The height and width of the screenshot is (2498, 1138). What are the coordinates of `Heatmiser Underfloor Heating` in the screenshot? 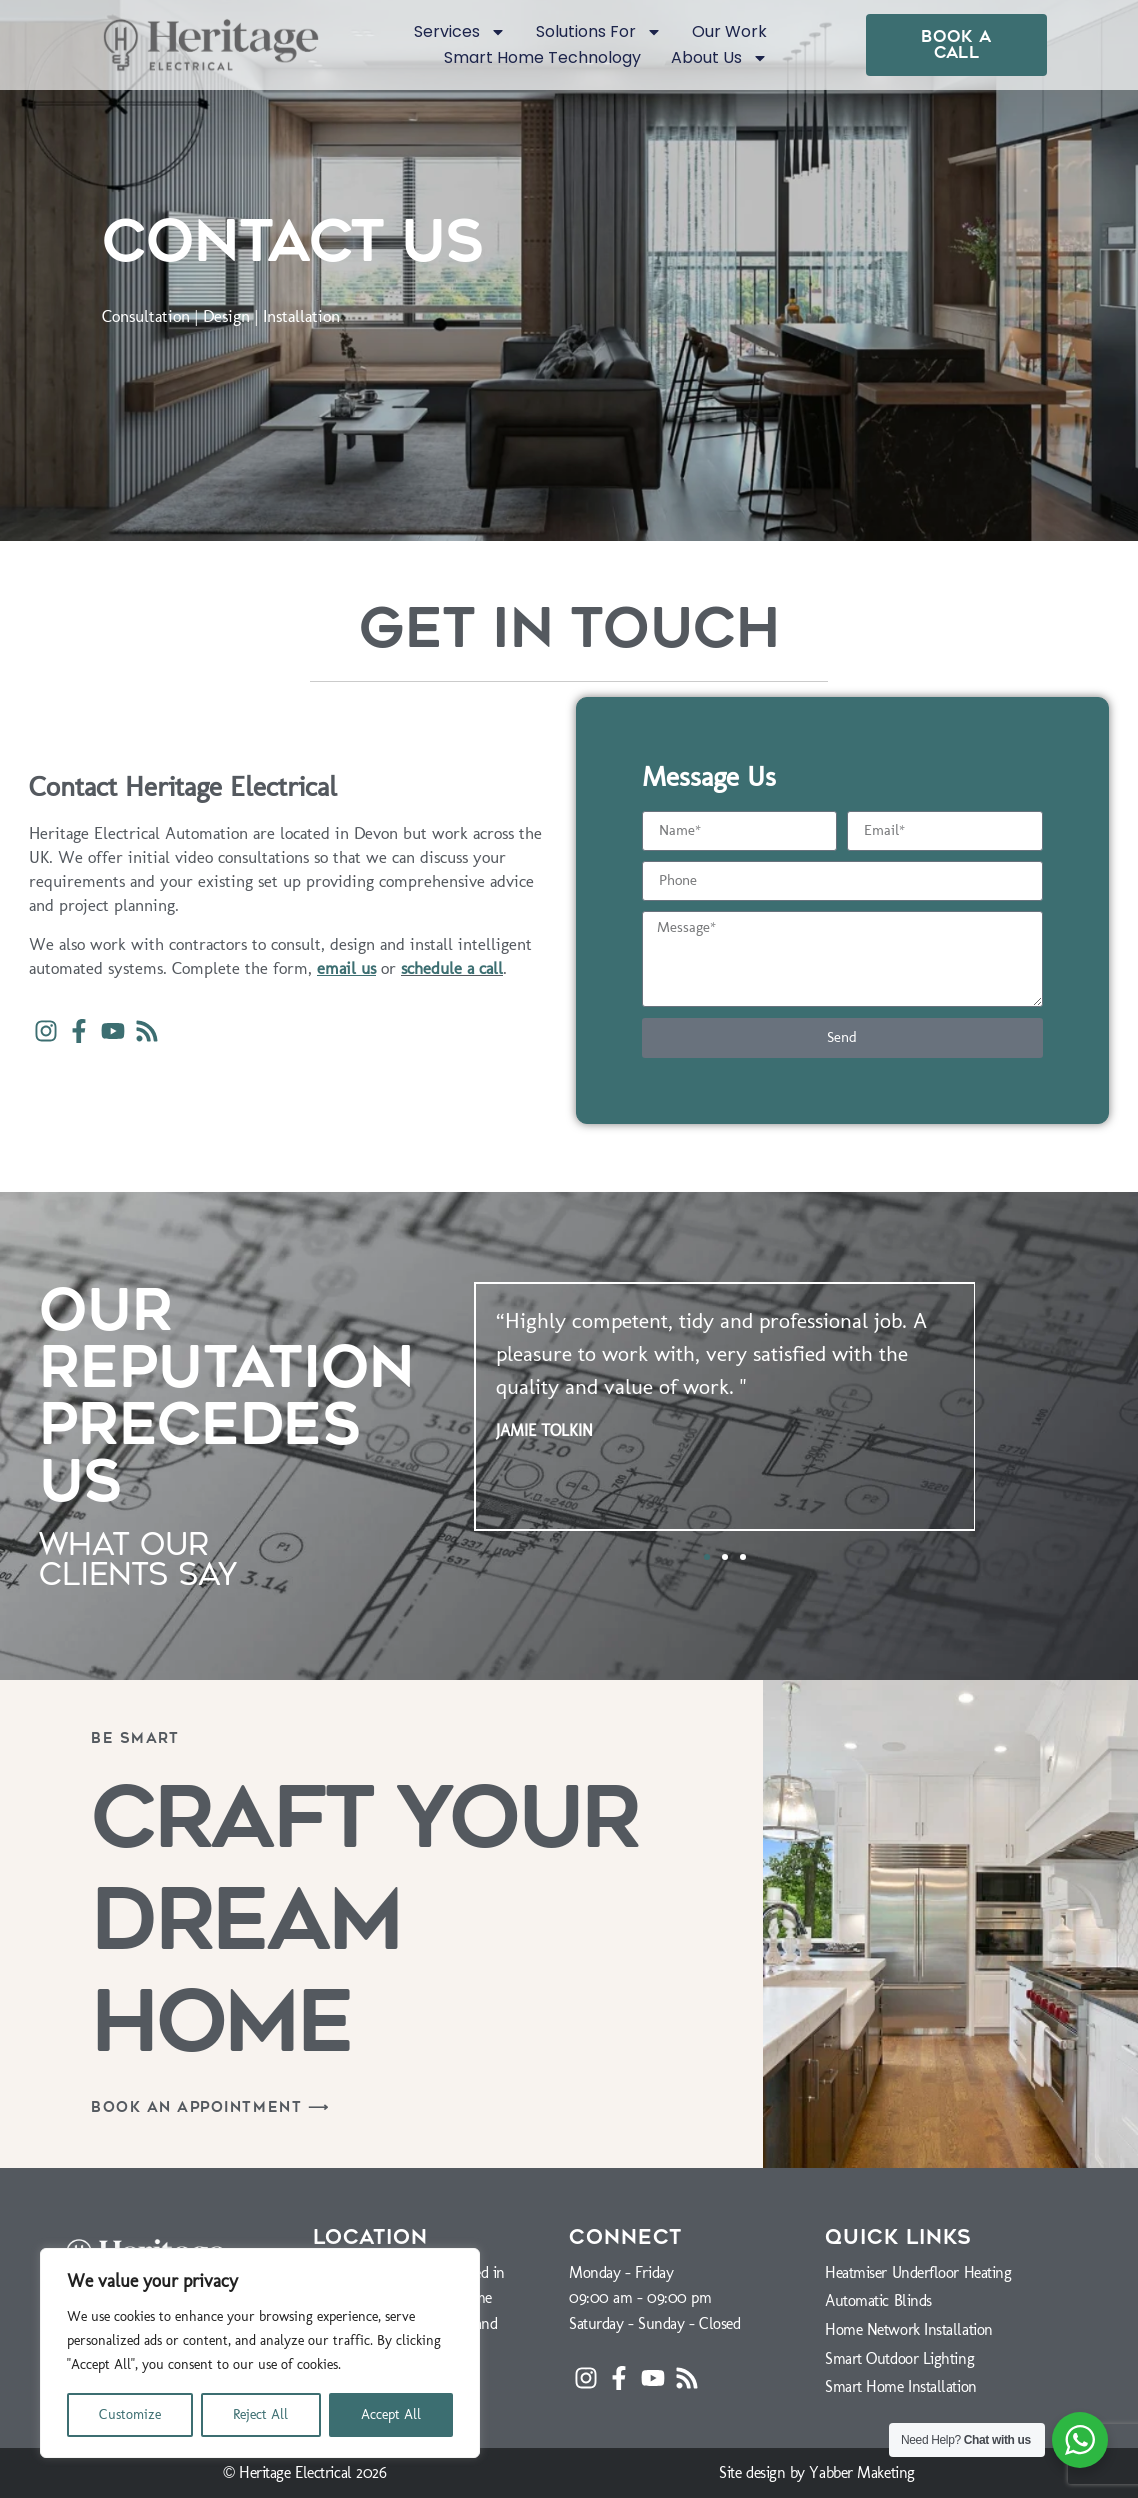 It's located at (918, 2272).